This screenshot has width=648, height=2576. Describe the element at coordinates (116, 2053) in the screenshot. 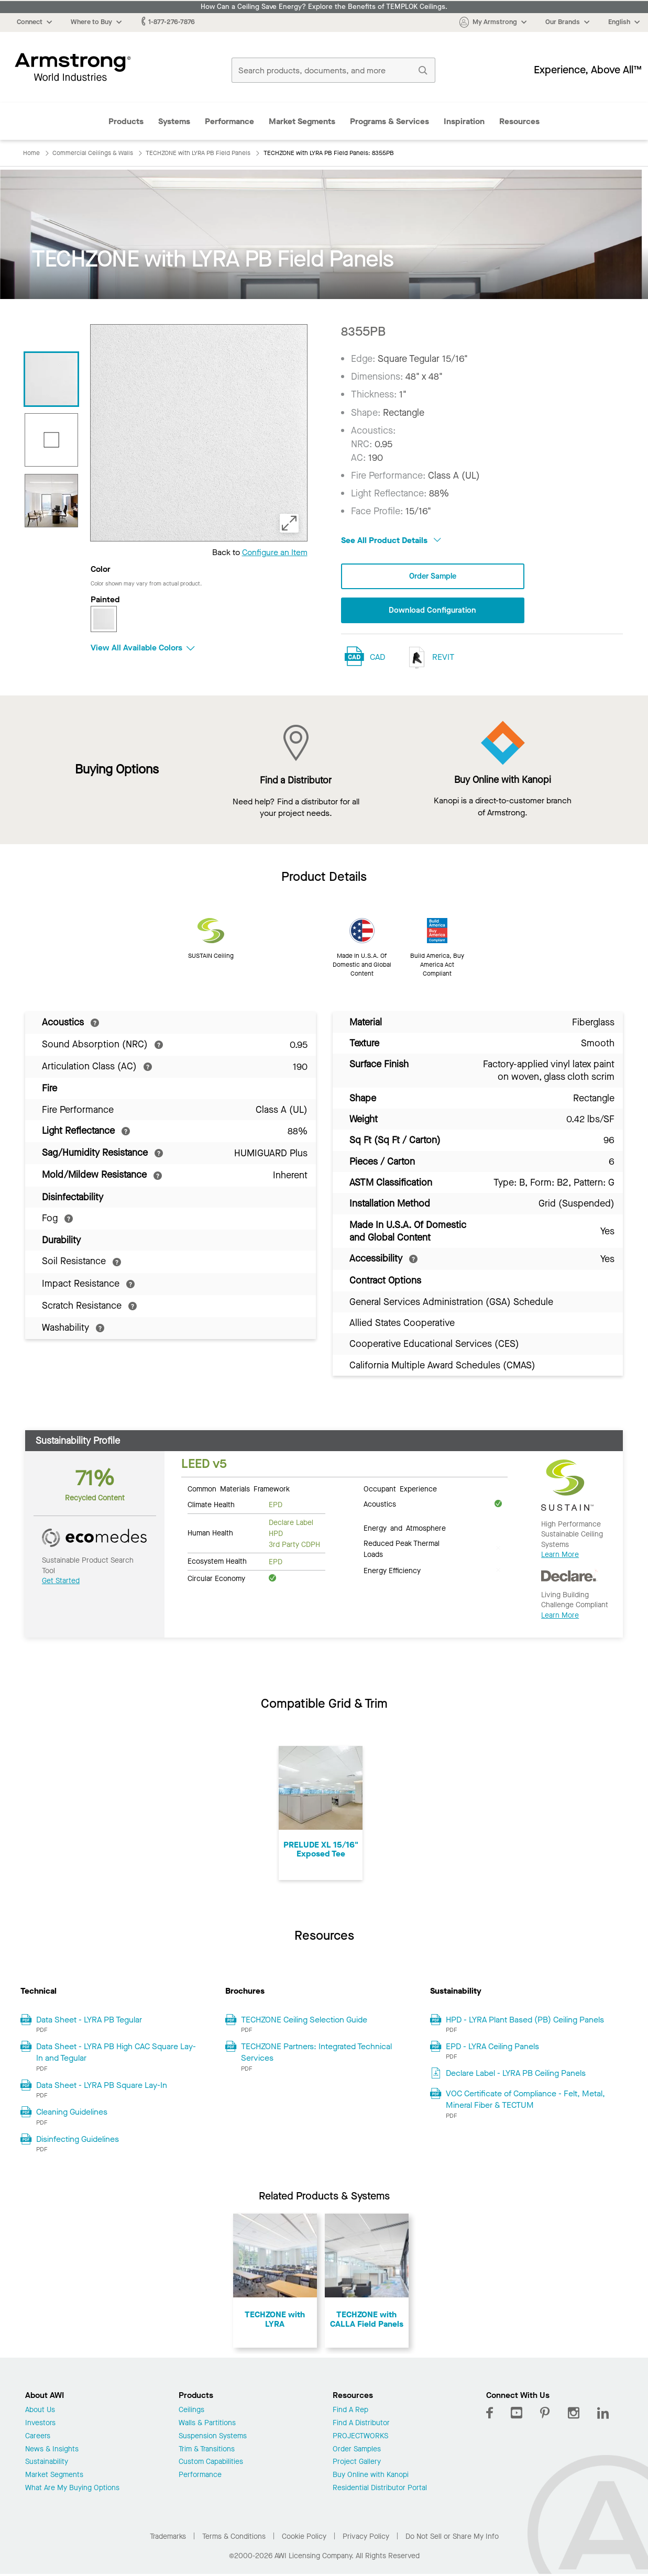

I see `Data Sheet - LYRA PB High CAC Square Lay-In and Tegular` at that location.